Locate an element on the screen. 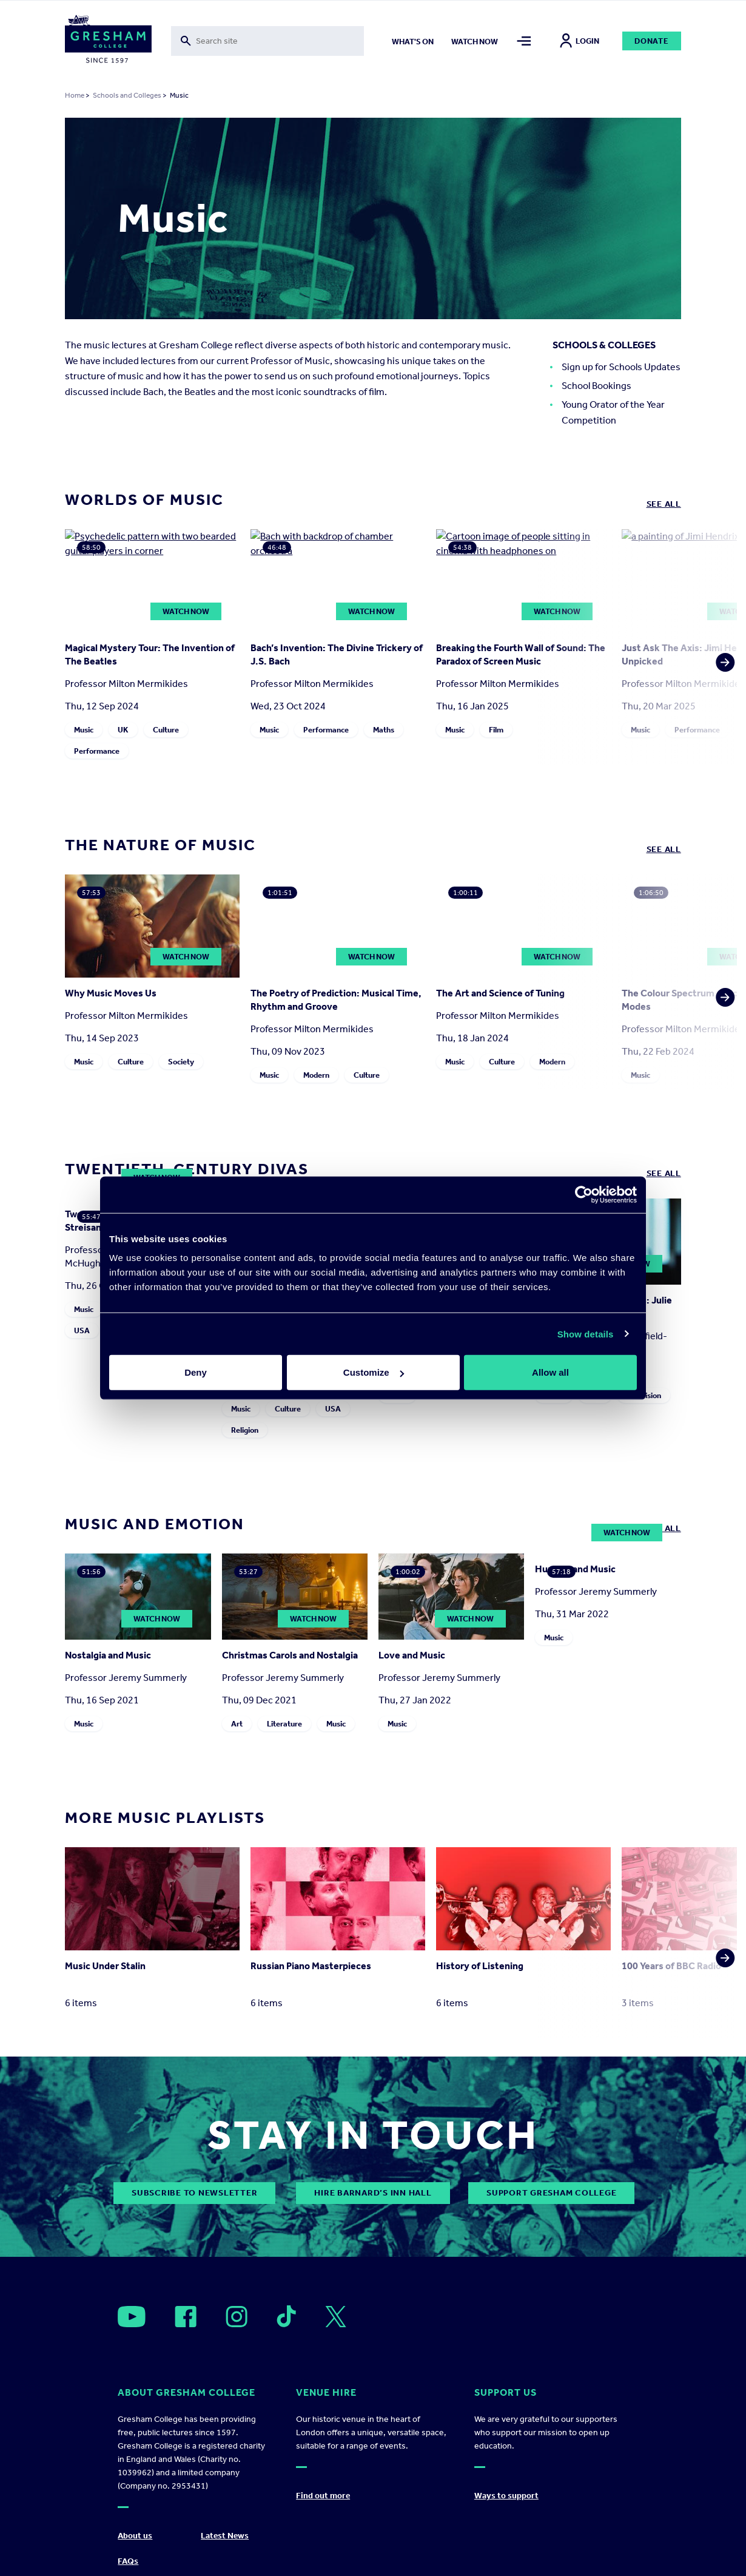 The height and width of the screenshot is (2576, 746). Love and Music is located at coordinates (411, 1655).